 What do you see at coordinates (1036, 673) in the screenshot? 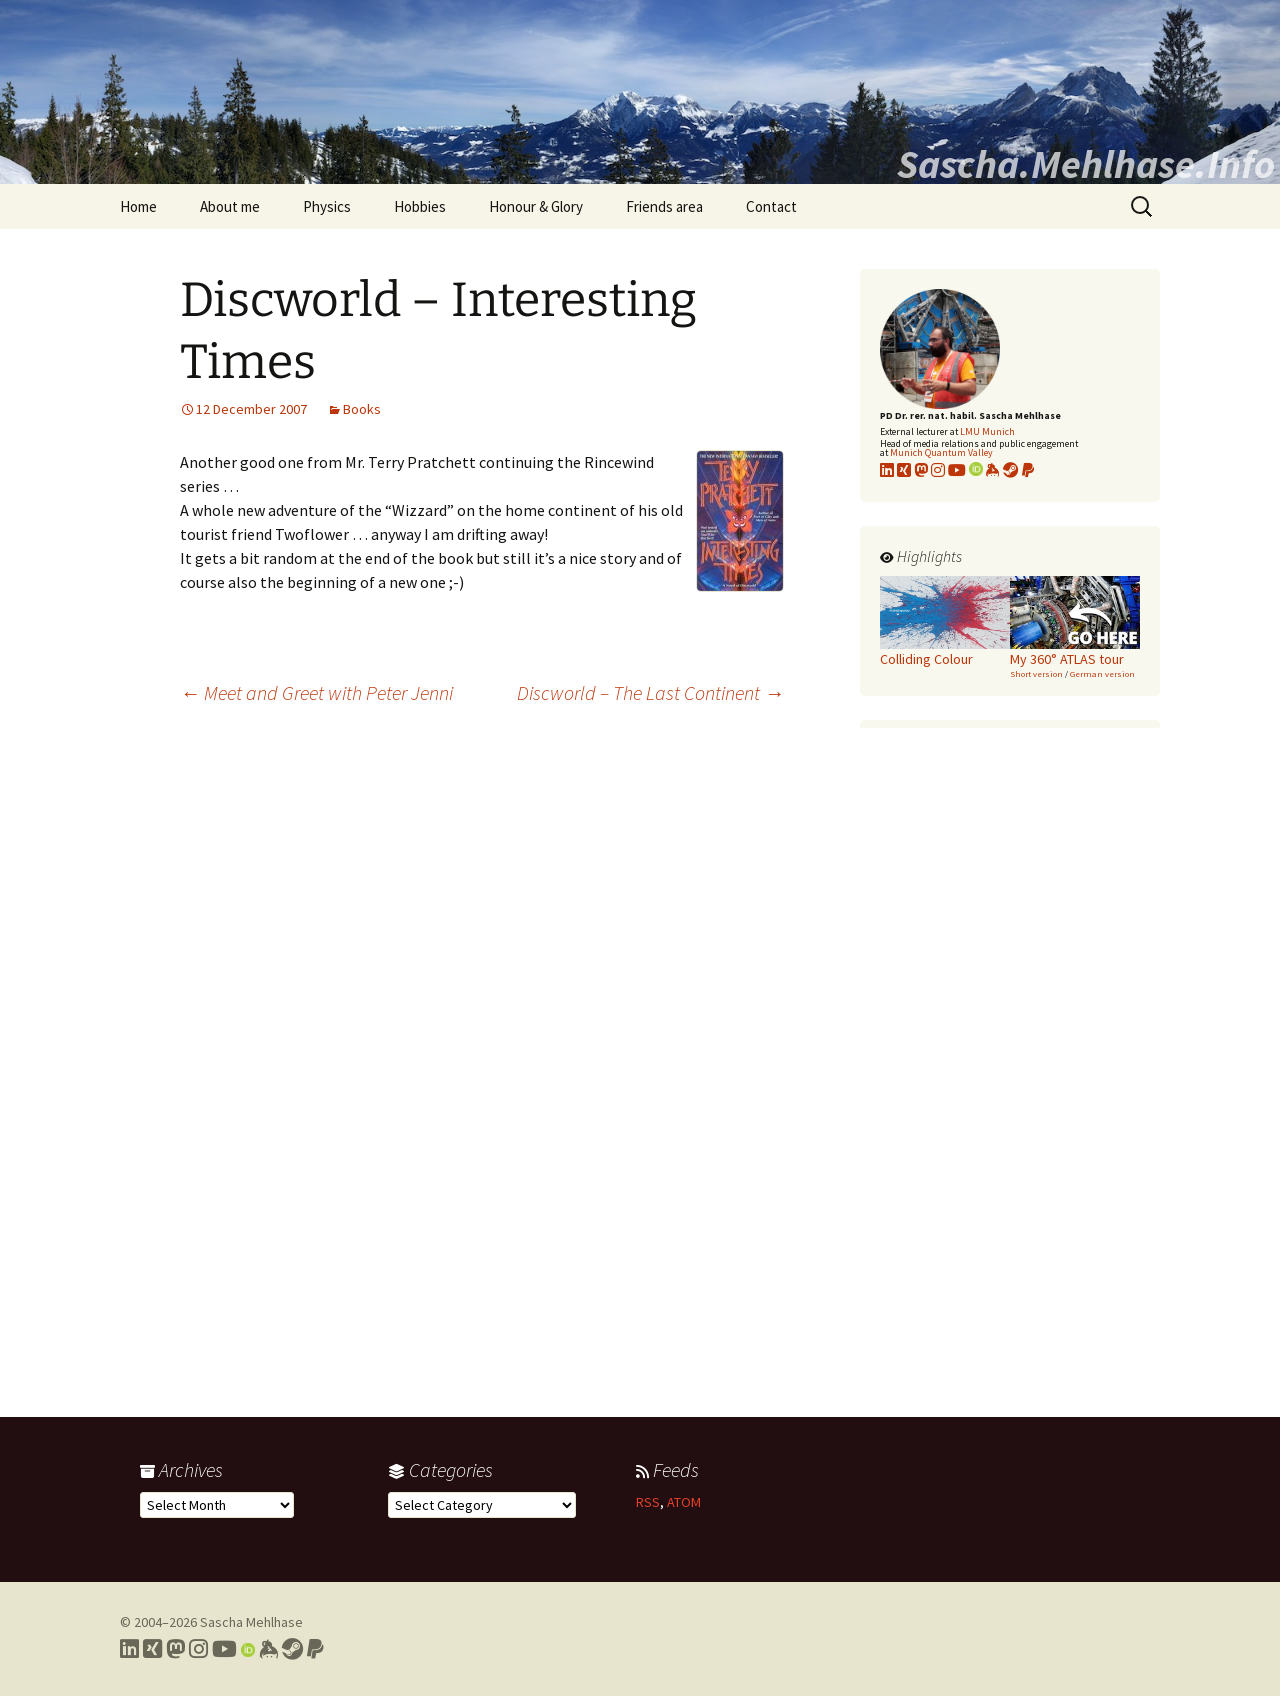
I see `Short version` at bounding box center [1036, 673].